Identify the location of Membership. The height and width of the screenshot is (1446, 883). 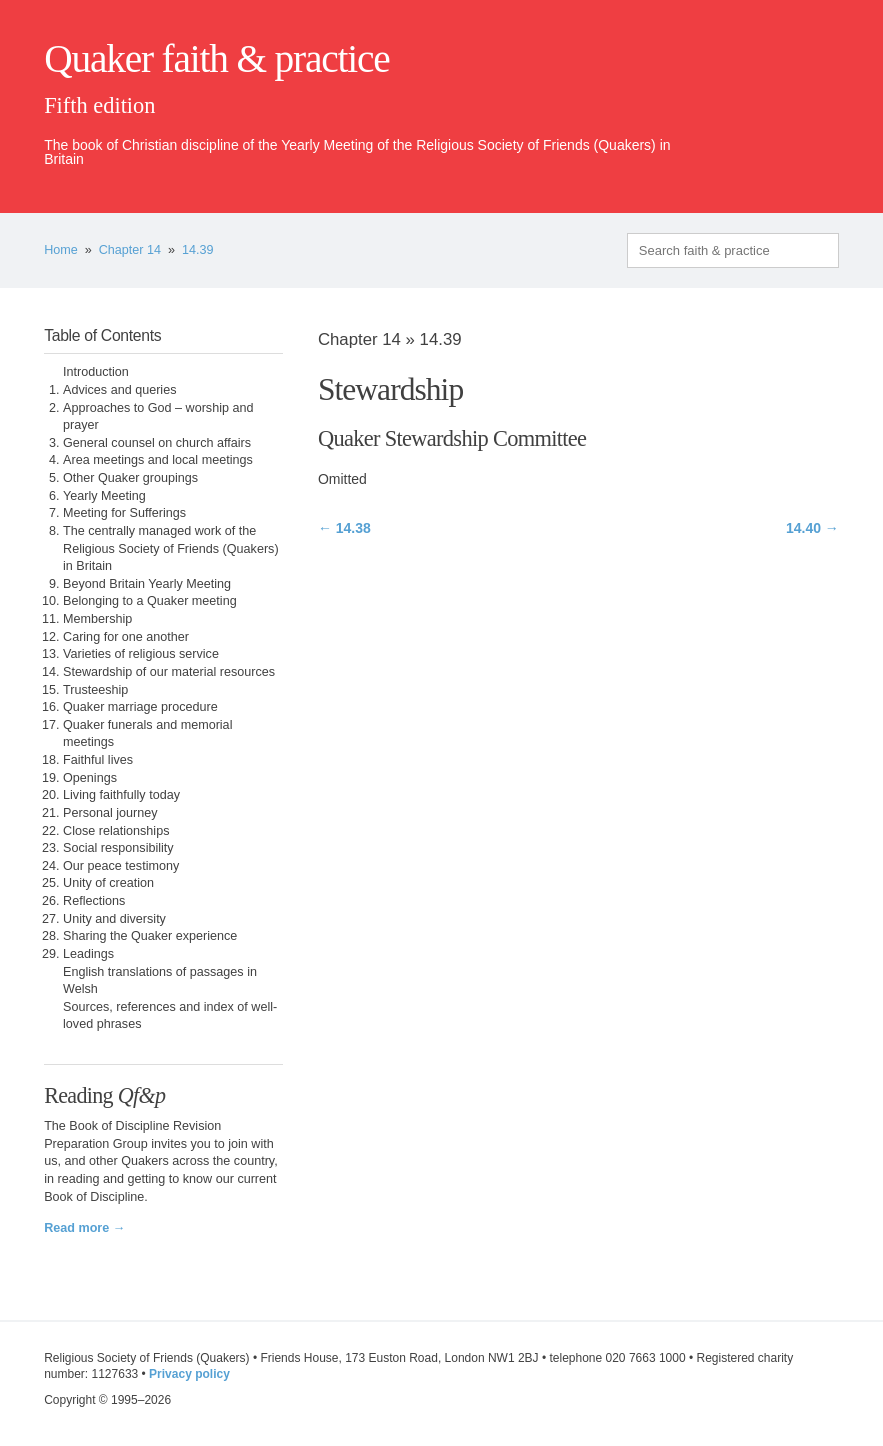
(97, 619).